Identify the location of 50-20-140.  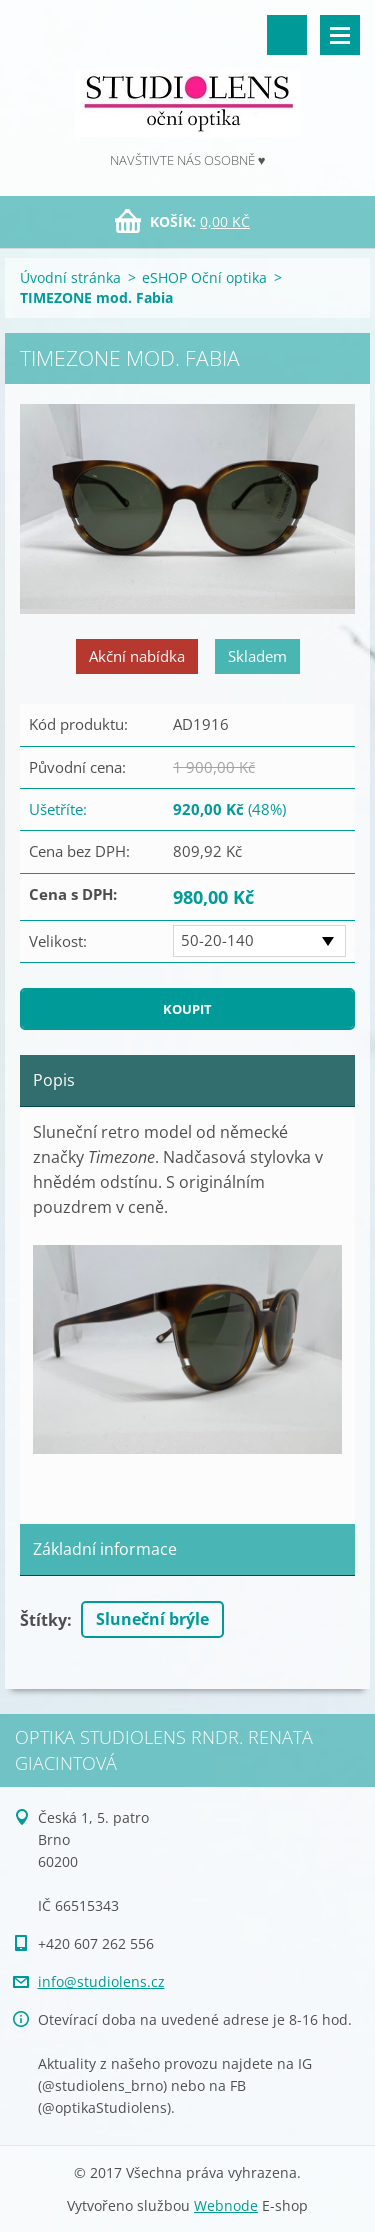
(217, 940).